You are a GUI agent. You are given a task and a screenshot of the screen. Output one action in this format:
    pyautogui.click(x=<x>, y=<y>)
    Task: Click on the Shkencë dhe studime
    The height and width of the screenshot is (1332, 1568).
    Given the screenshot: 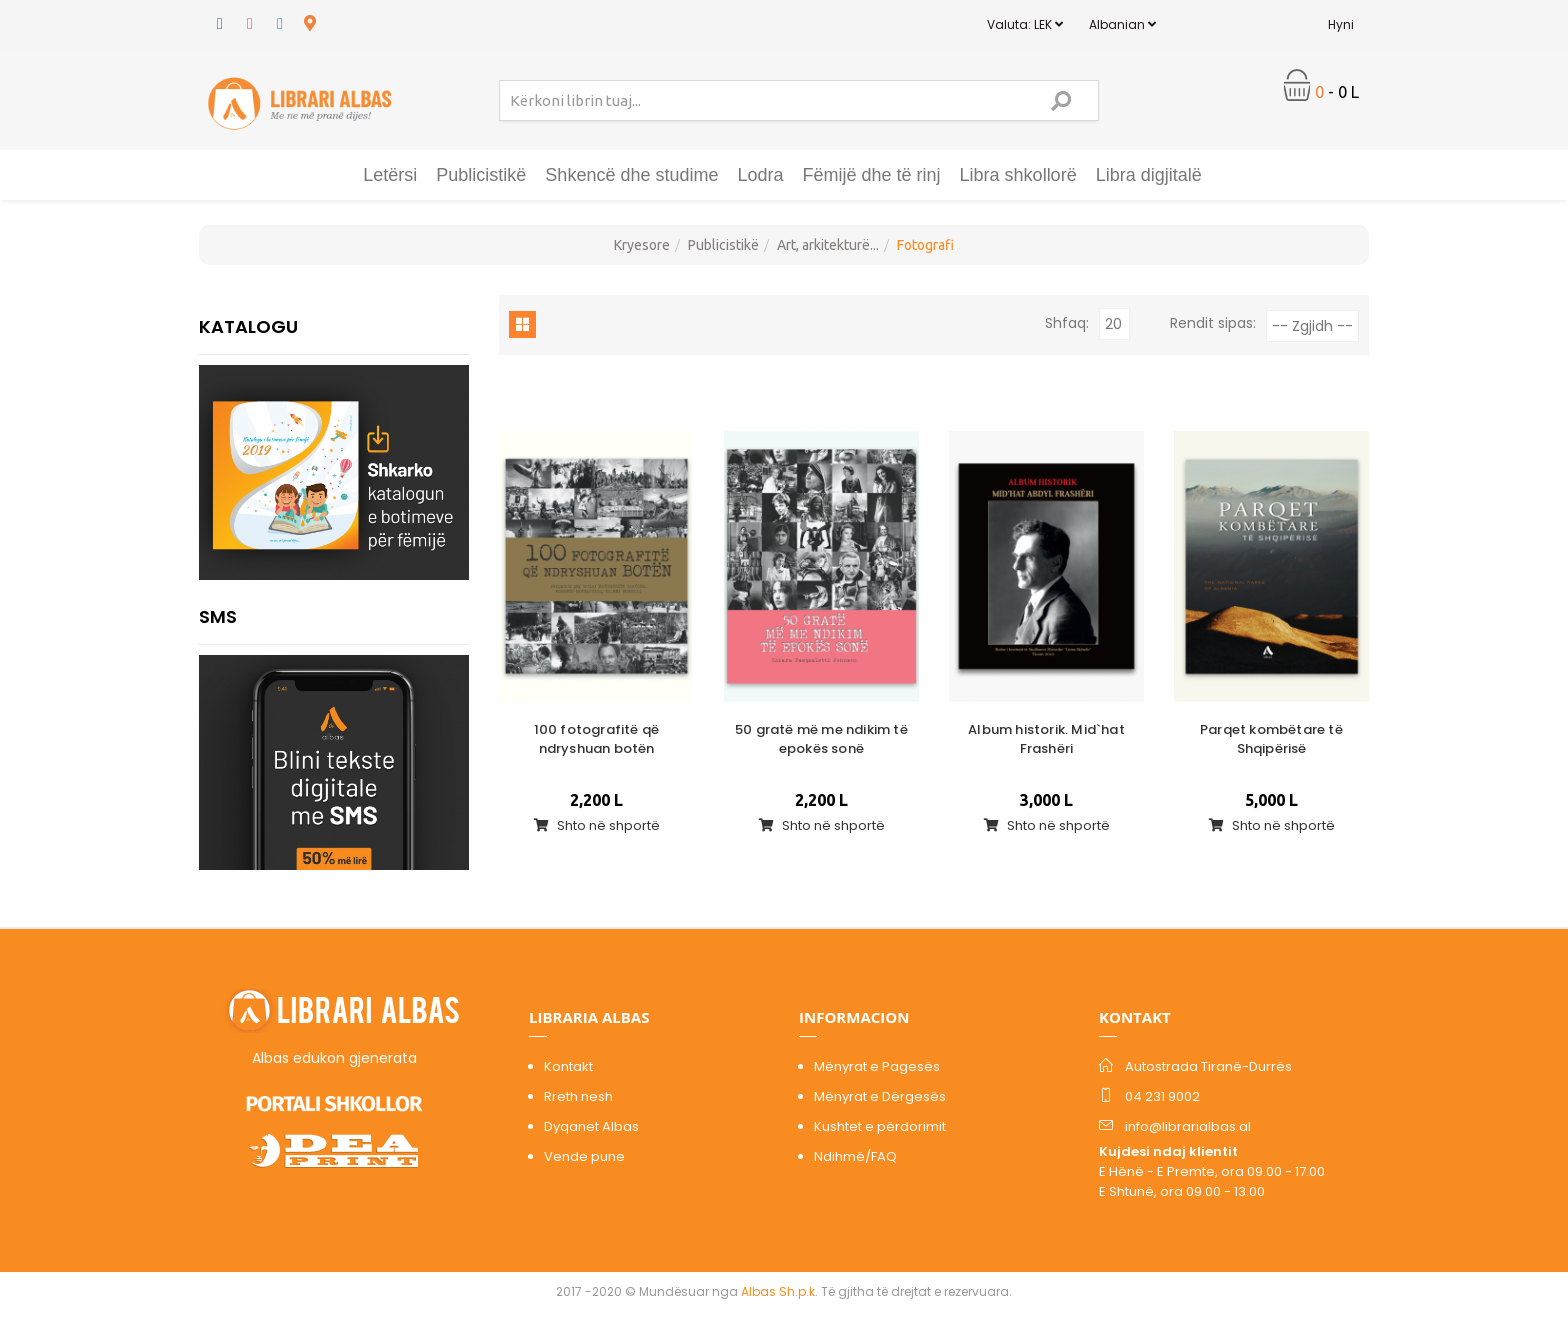 What is the action you would take?
    pyautogui.click(x=631, y=175)
    